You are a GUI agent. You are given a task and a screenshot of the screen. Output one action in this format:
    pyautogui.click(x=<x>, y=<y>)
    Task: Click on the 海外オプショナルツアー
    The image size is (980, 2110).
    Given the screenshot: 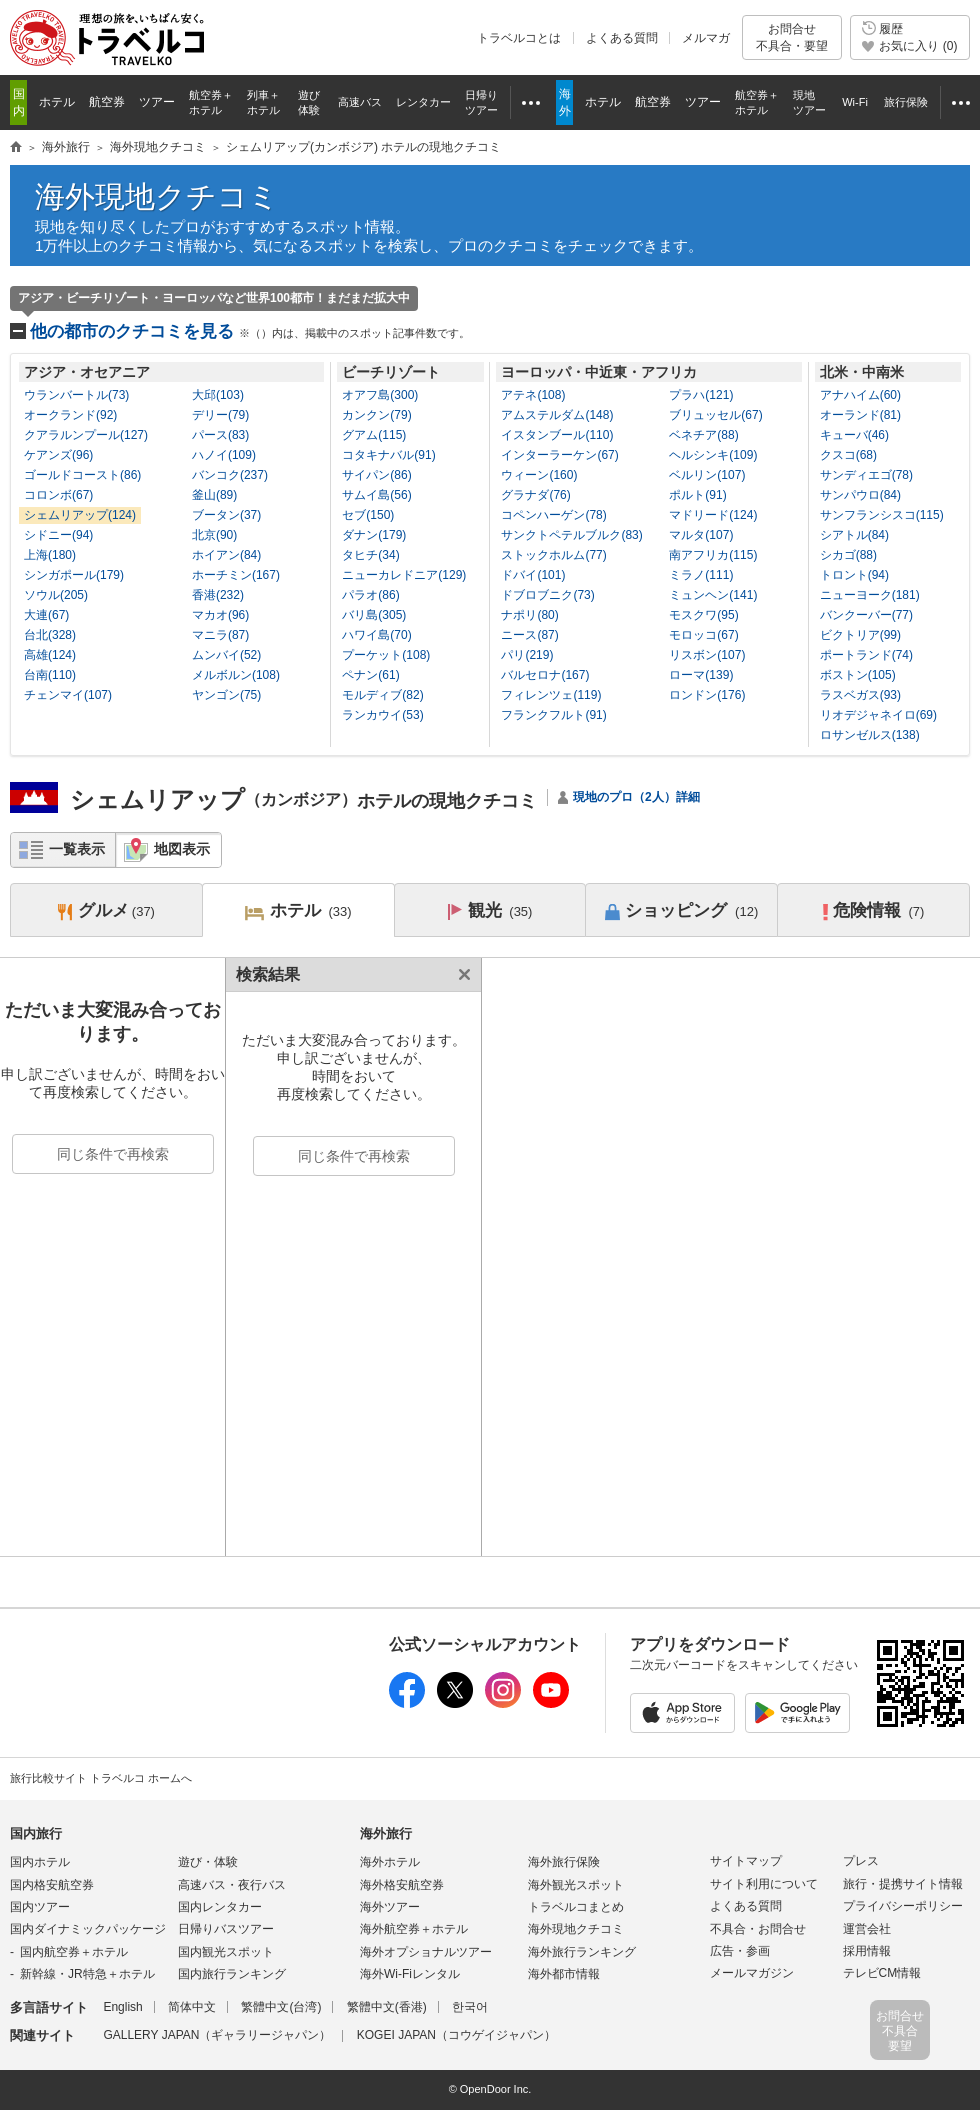 What is the action you would take?
    pyautogui.click(x=426, y=1952)
    